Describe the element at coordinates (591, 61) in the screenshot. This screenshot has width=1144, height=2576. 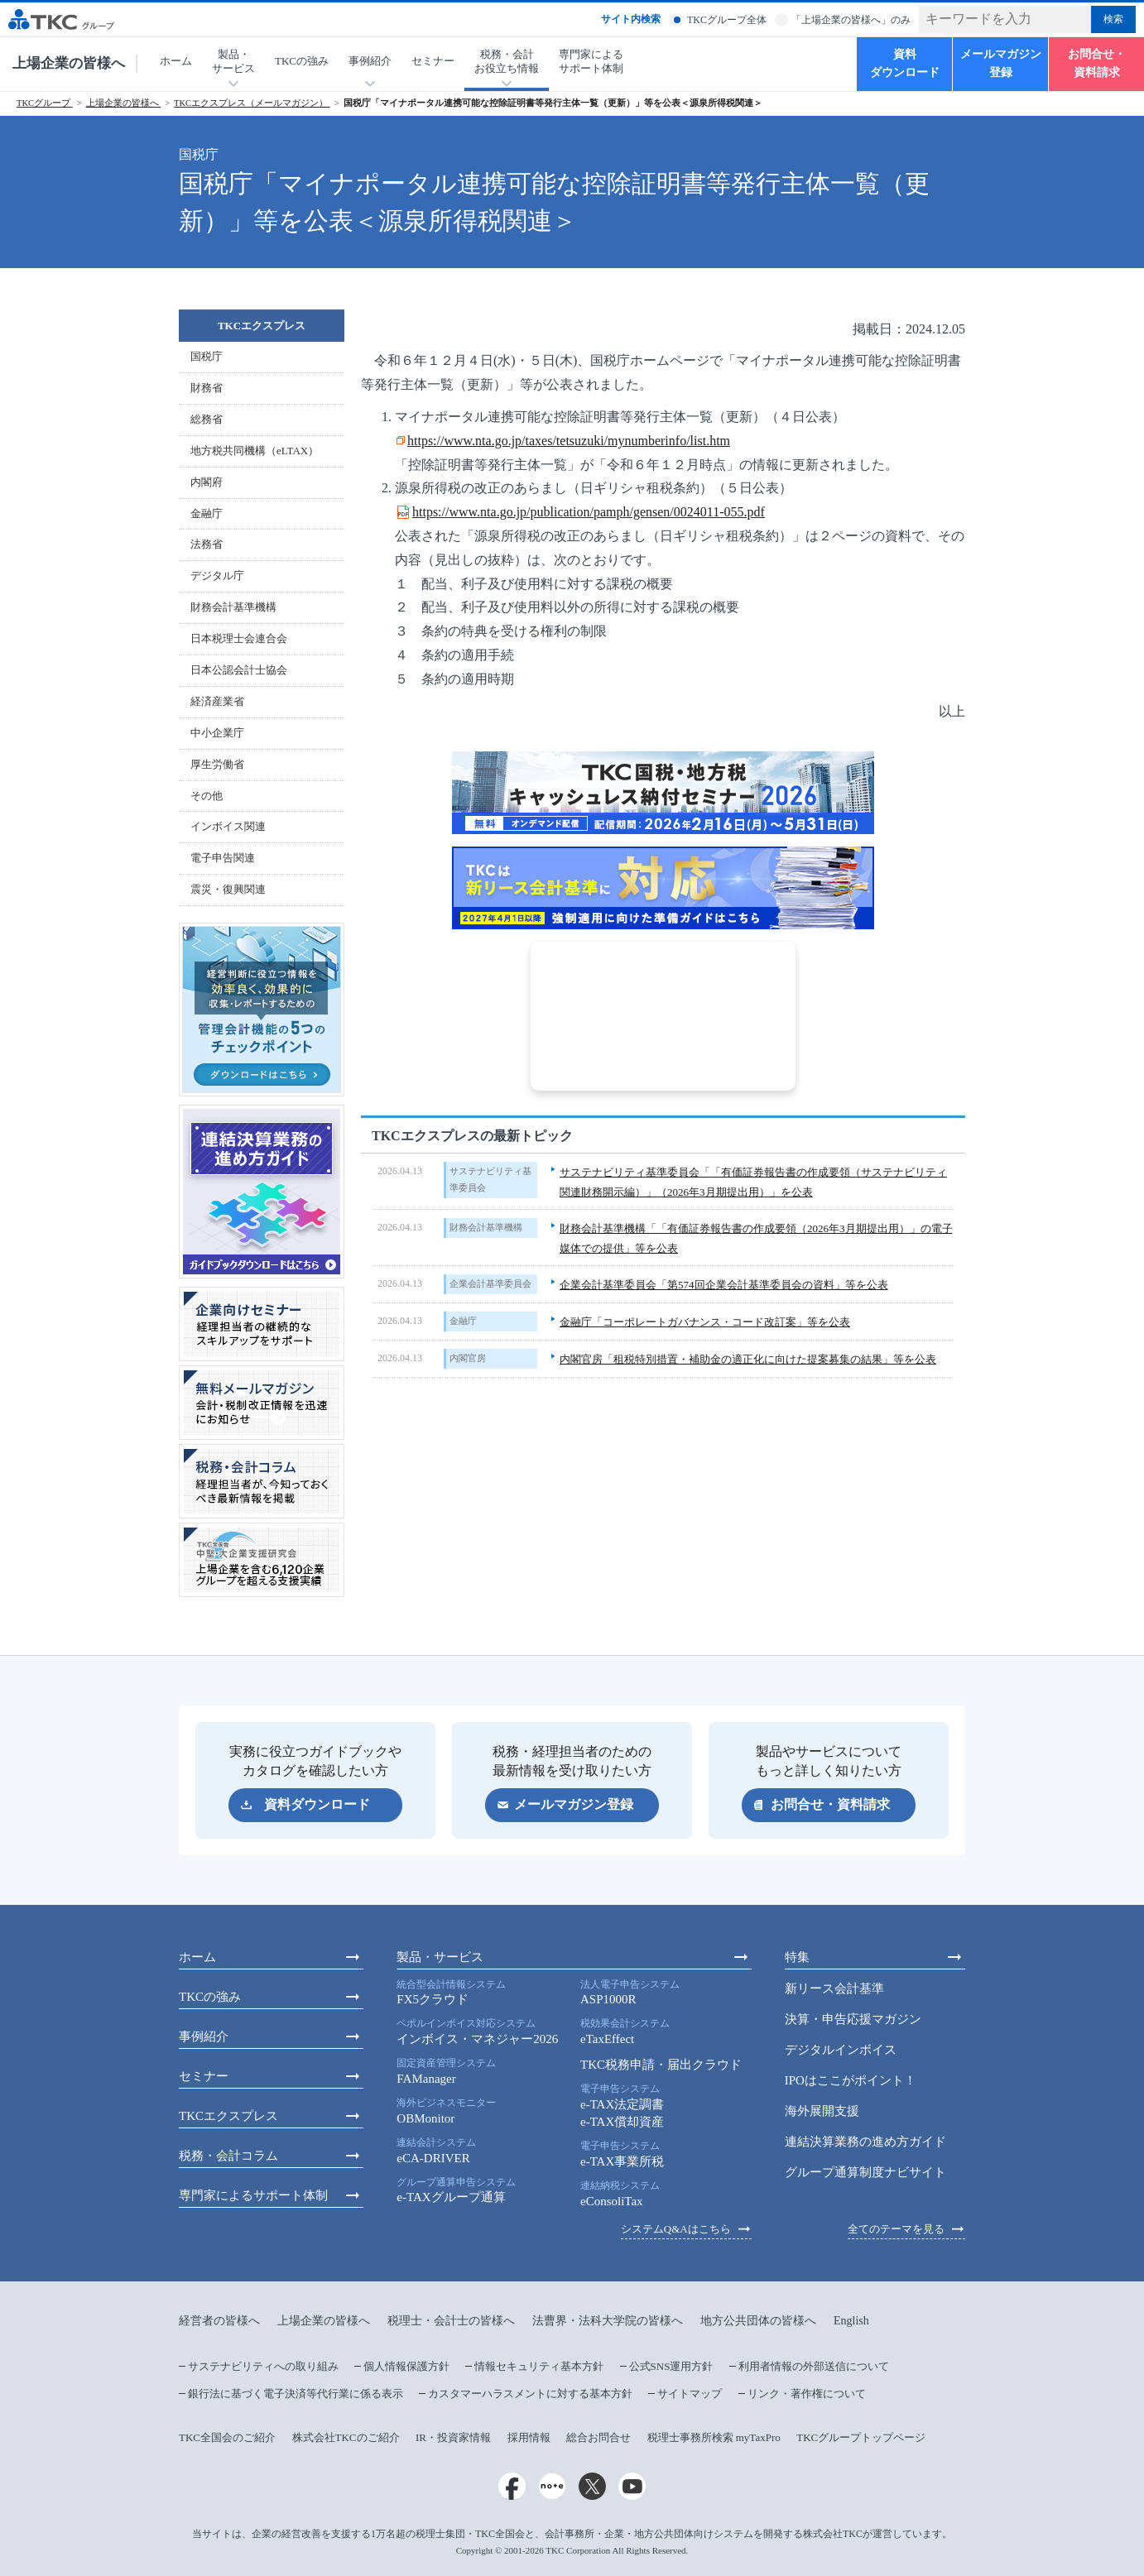
I see `専門家によるサポート体制` at that location.